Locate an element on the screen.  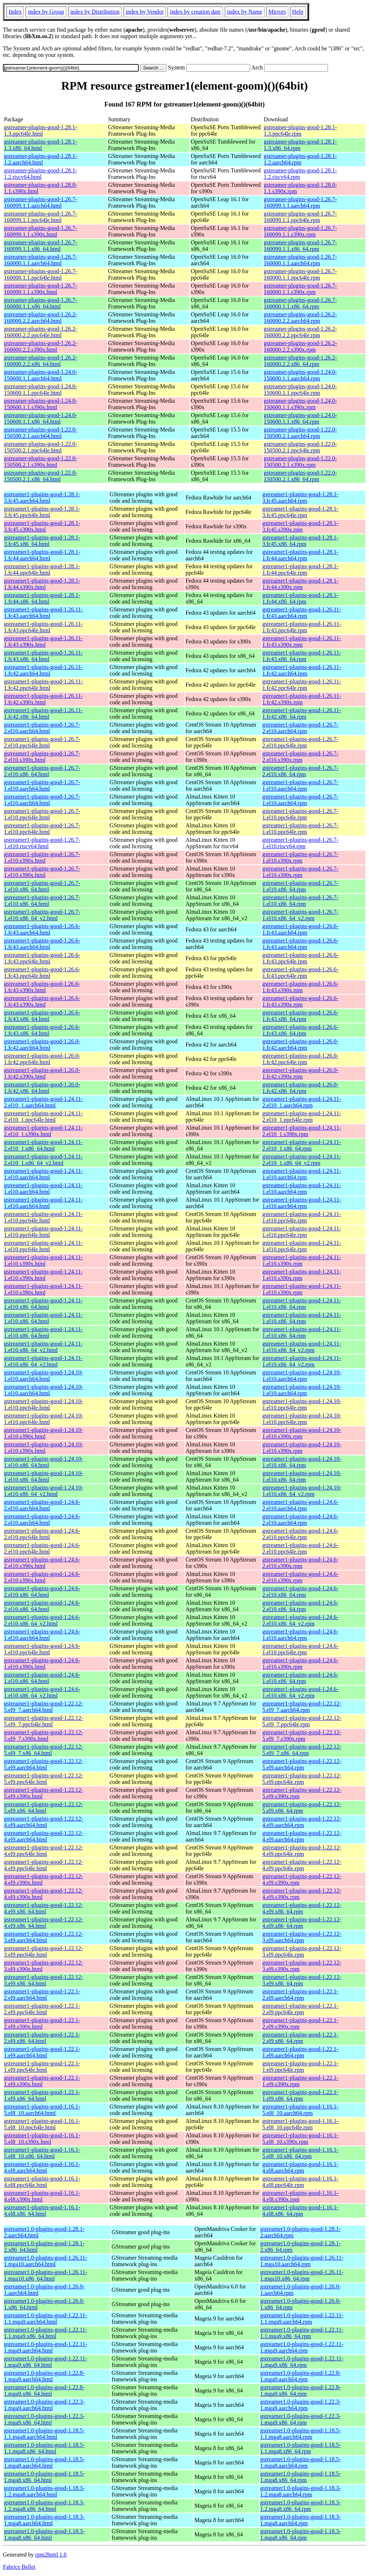
gstreamer-plugins-good-1.26.7-160000.1.1.ppc64le.rpm is located at coordinates (300, 274).